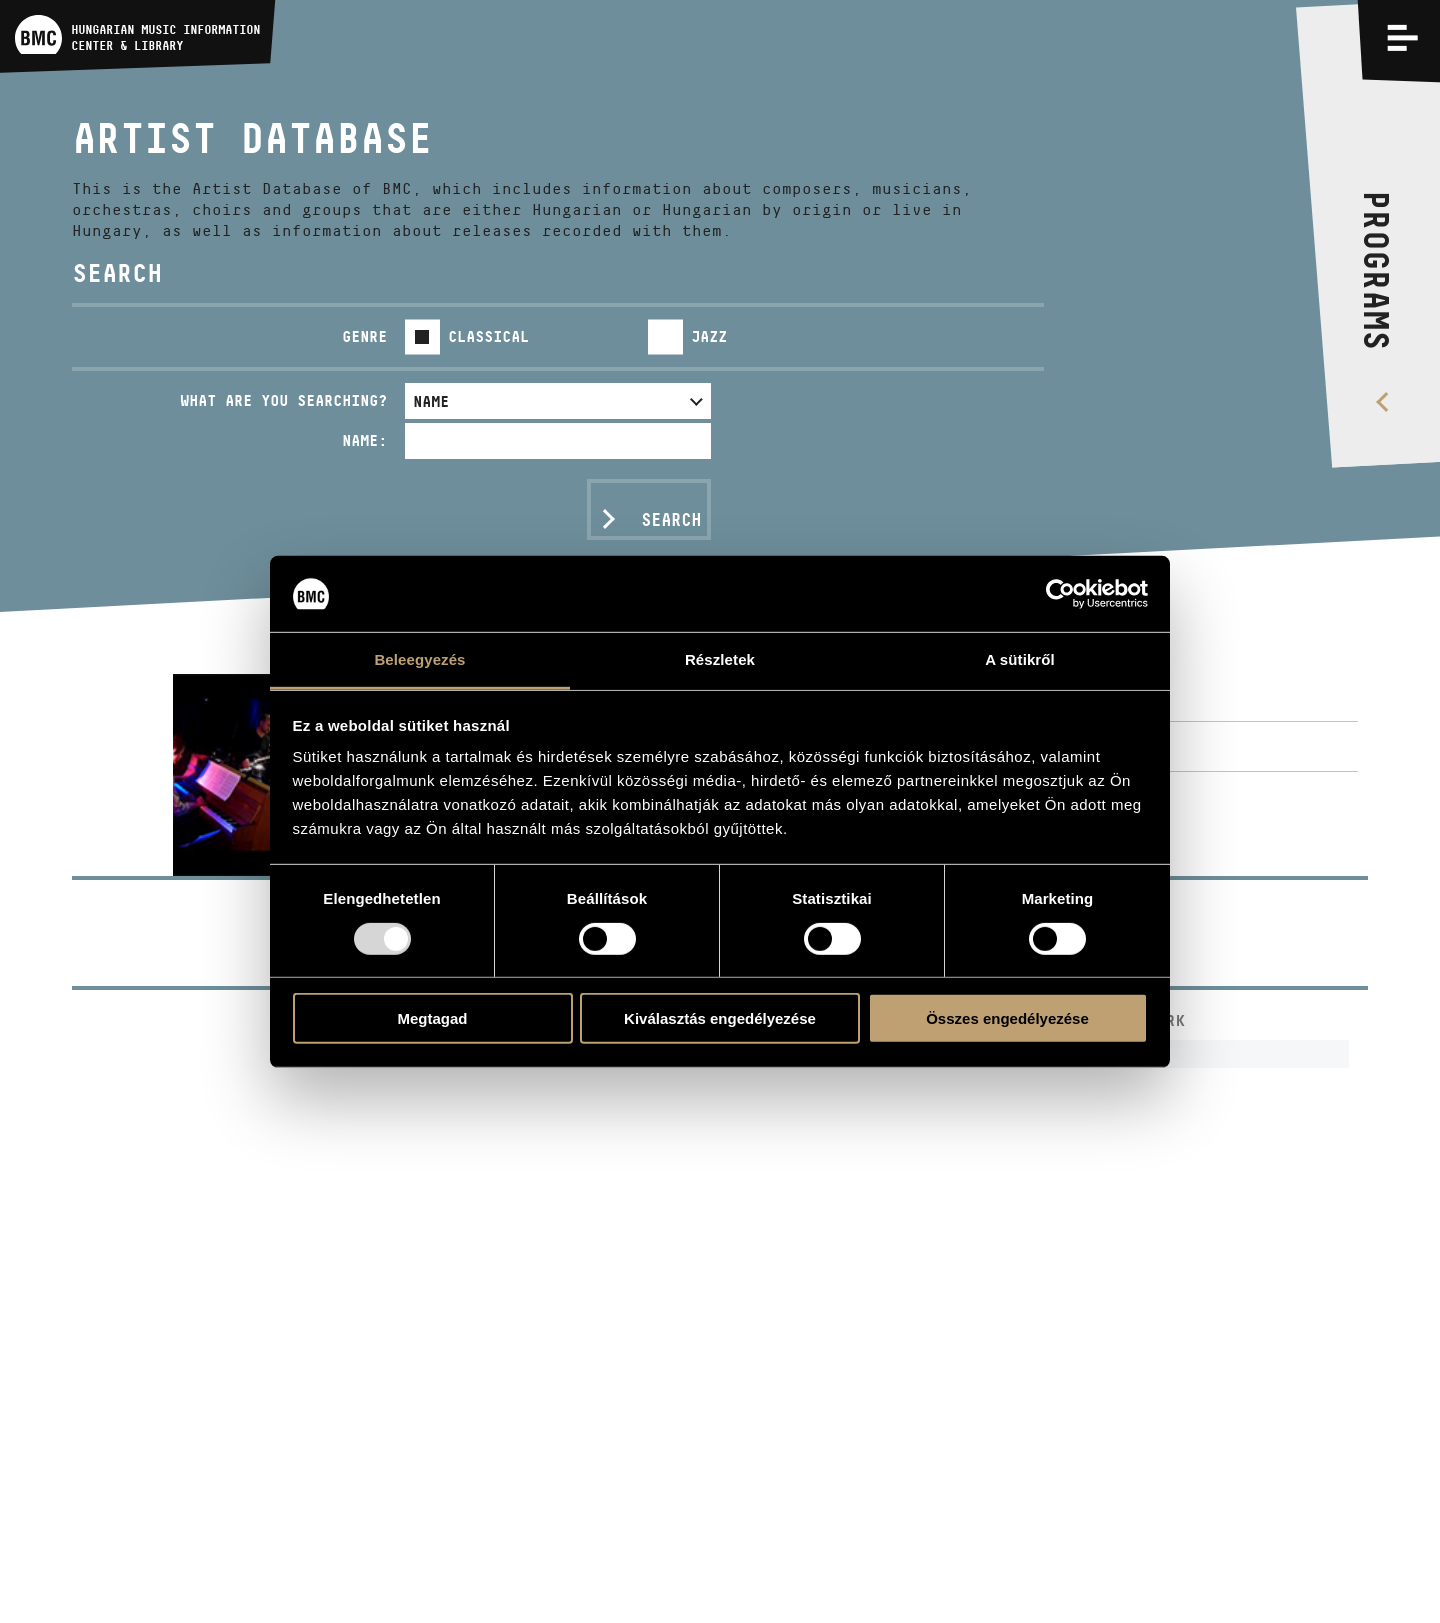  Describe the element at coordinates (720, 659) in the screenshot. I see `Részletek [tab]` at that location.